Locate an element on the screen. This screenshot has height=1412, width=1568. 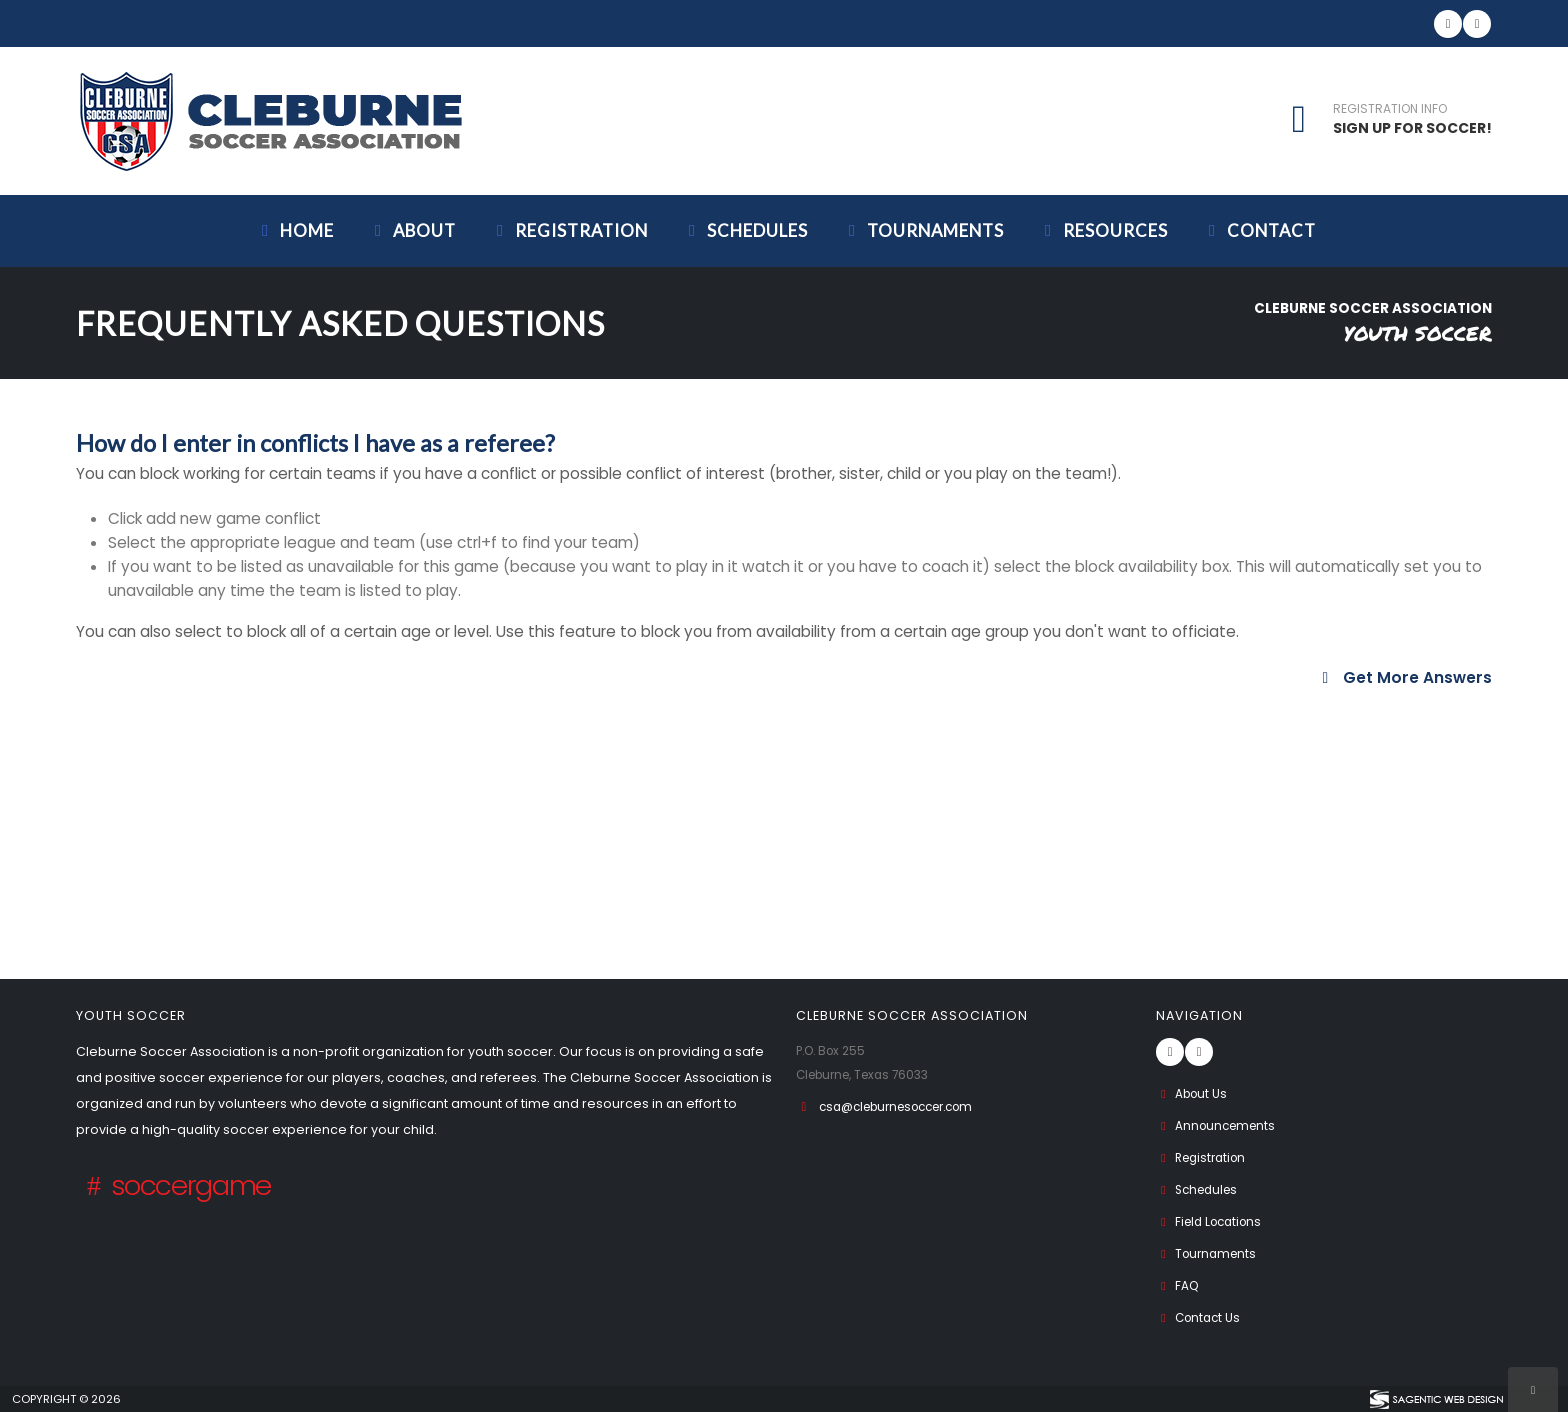
About is located at coordinates (412, 230).